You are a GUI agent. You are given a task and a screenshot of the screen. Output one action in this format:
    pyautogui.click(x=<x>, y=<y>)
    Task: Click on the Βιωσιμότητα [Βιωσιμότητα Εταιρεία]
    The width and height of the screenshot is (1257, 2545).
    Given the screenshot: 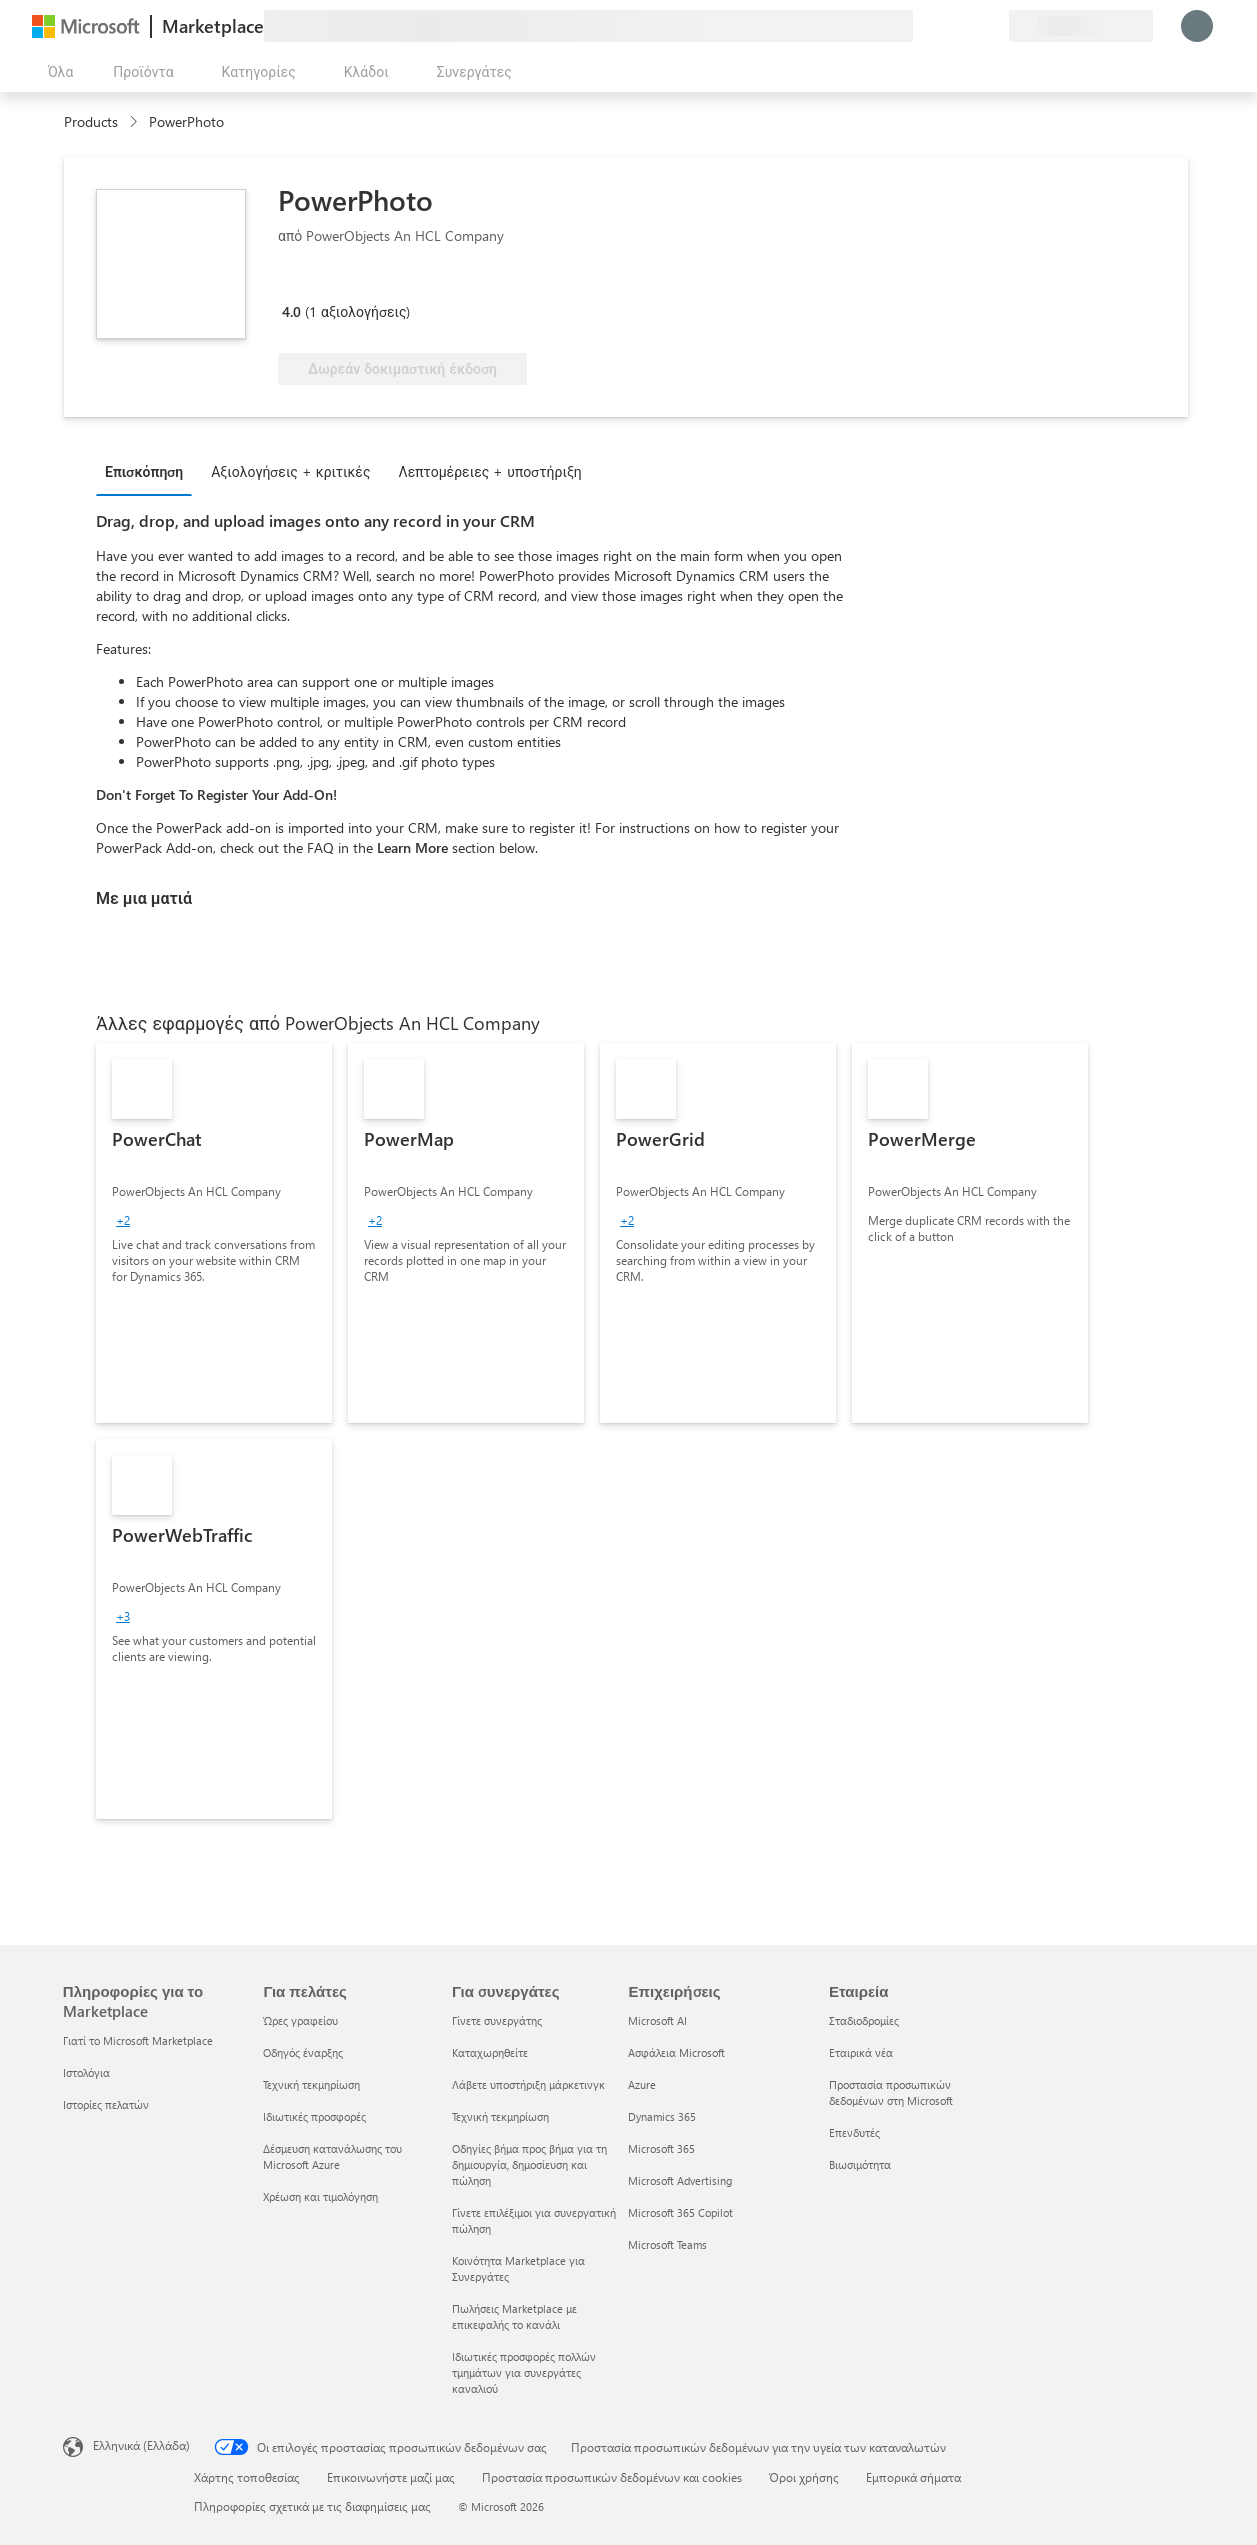 What is the action you would take?
    pyautogui.click(x=860, y=2164)
    